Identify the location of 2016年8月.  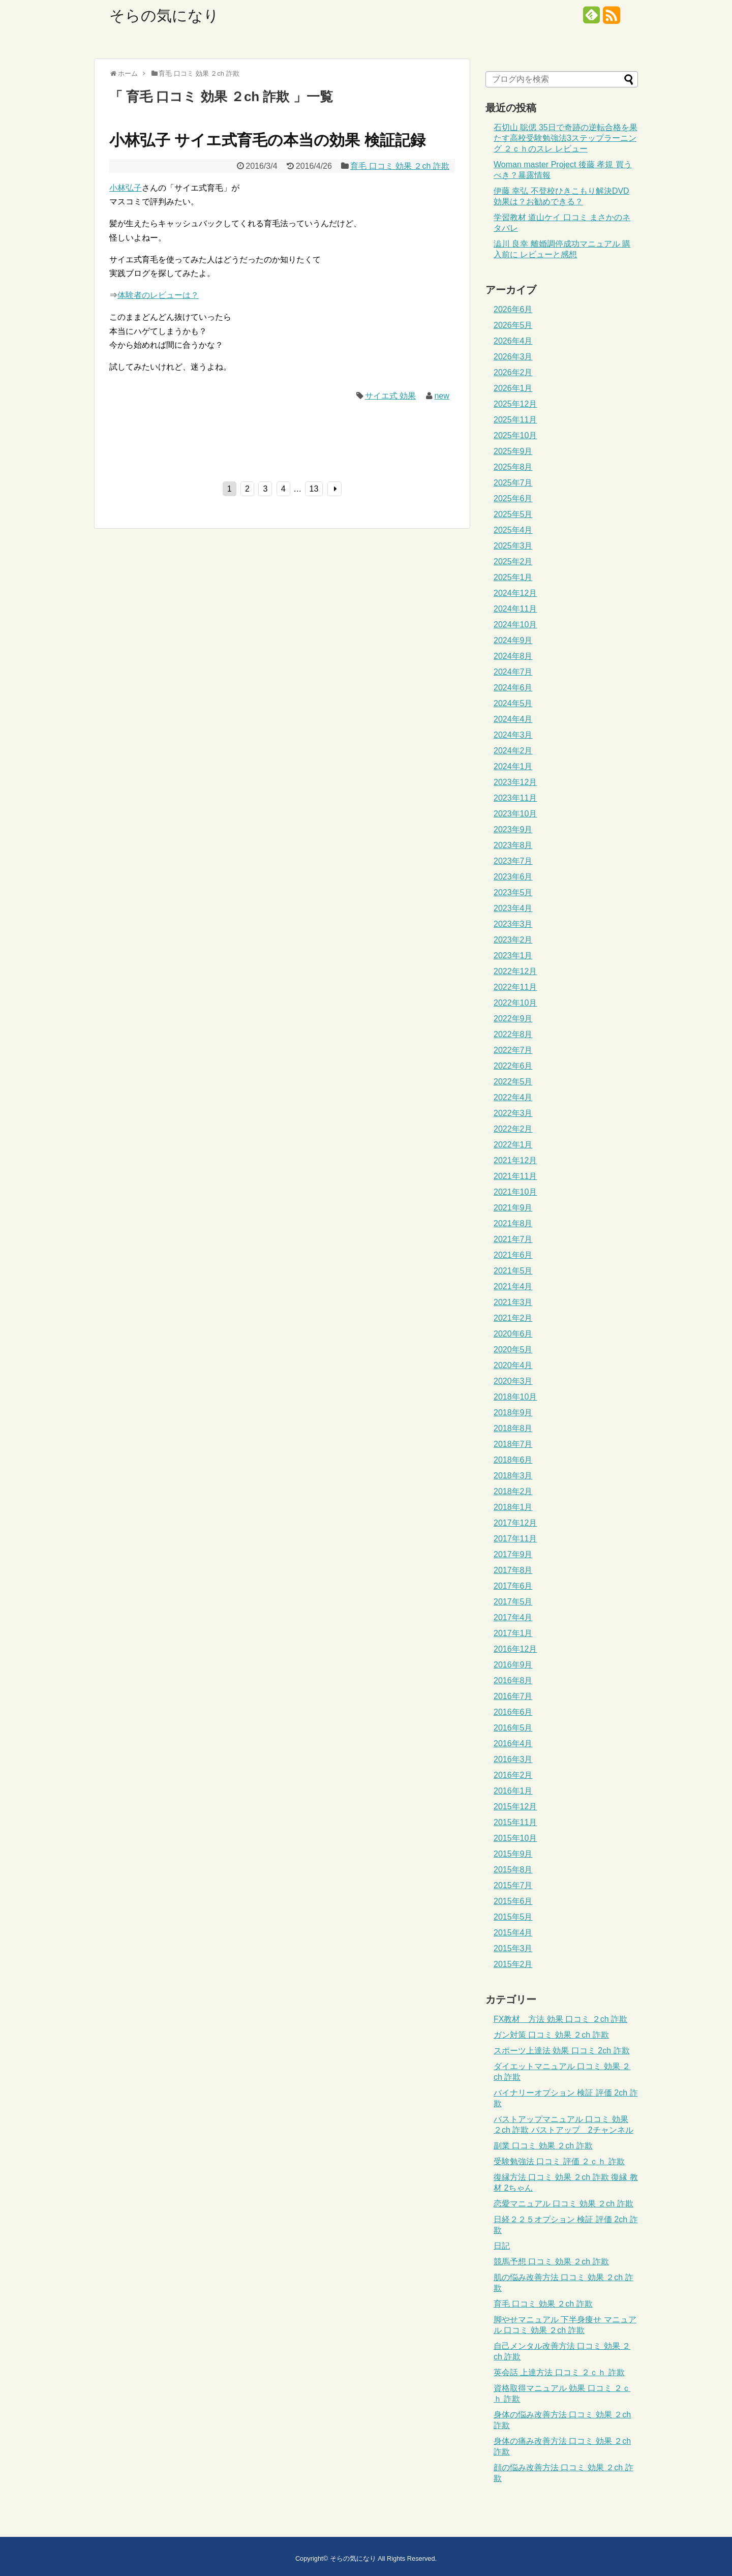
(513, 1680).